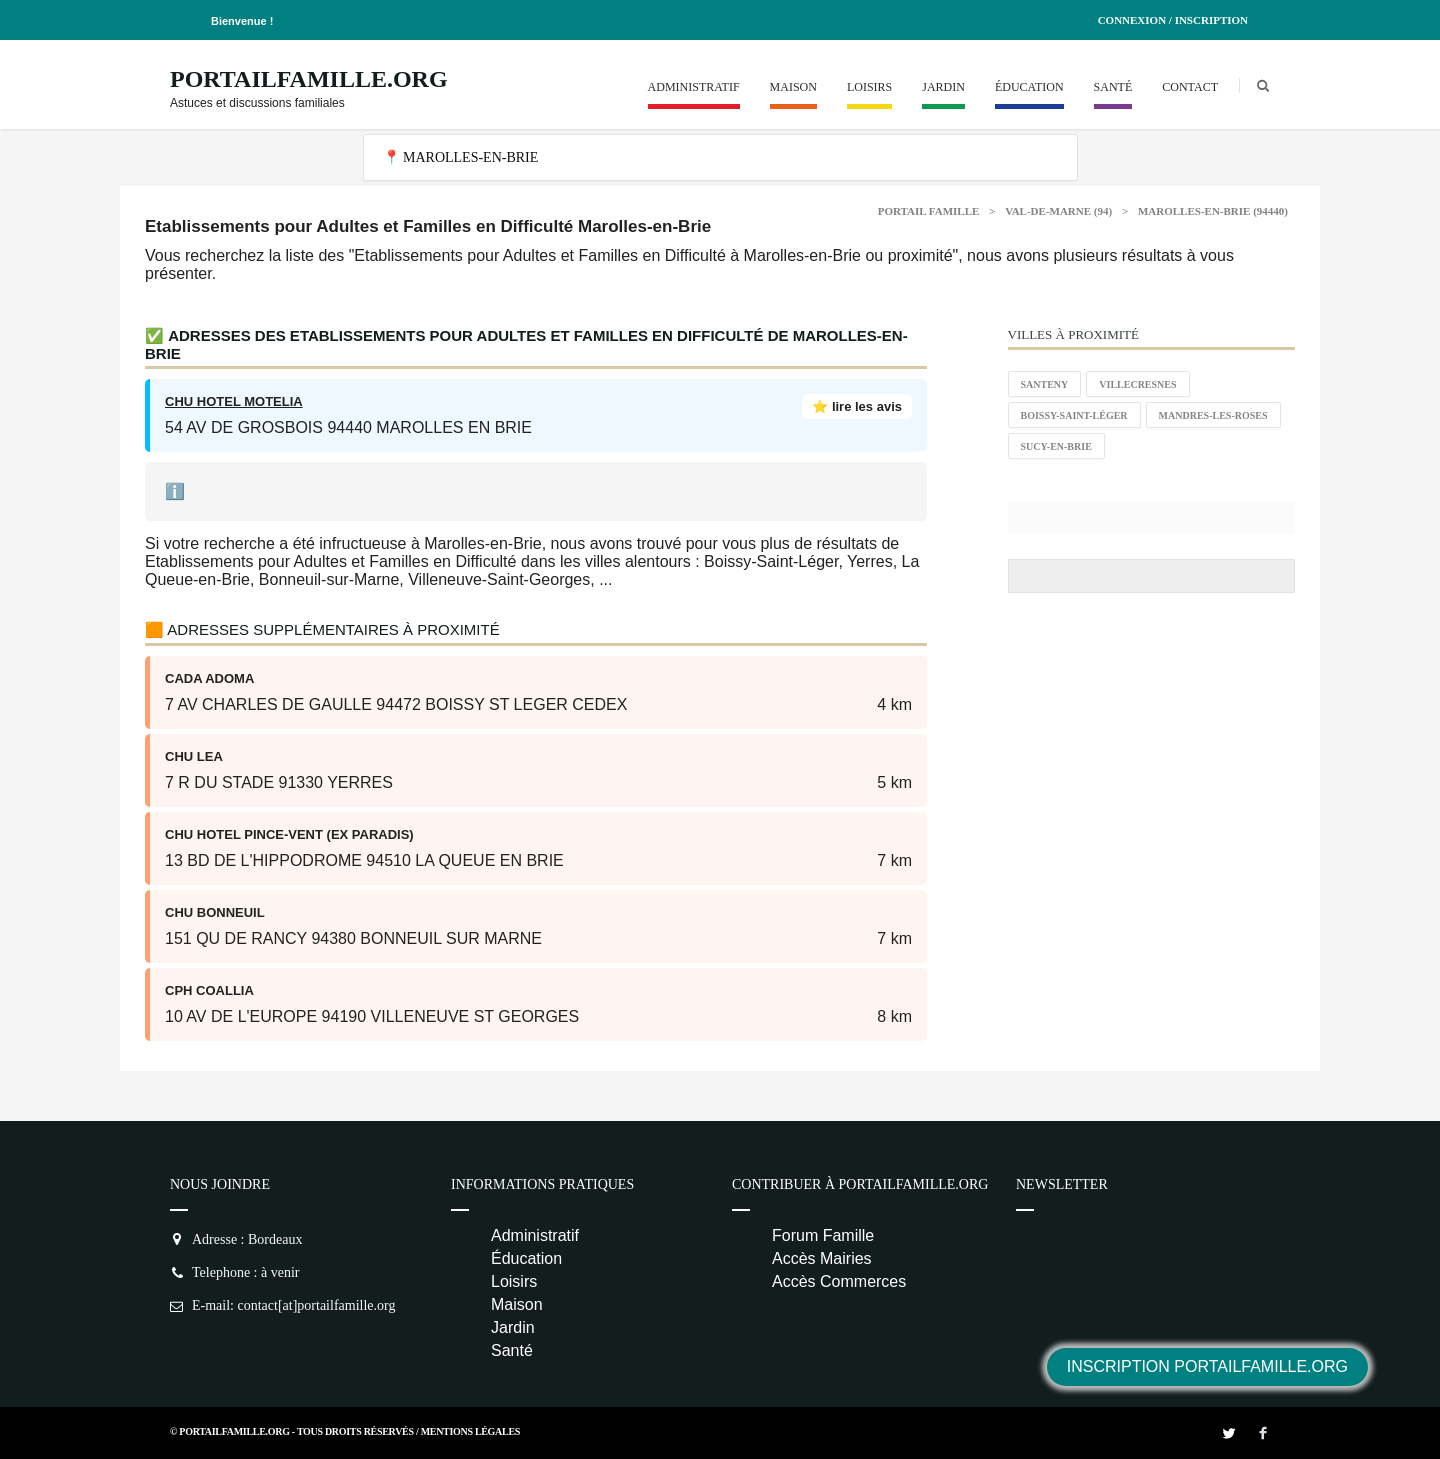 This screenshot has width=1440, height=1459. What do you see at coordinates (1056, 446) in the screenshot?
I see `Sucy-en-Brie` at bounding box center [1056, 446].